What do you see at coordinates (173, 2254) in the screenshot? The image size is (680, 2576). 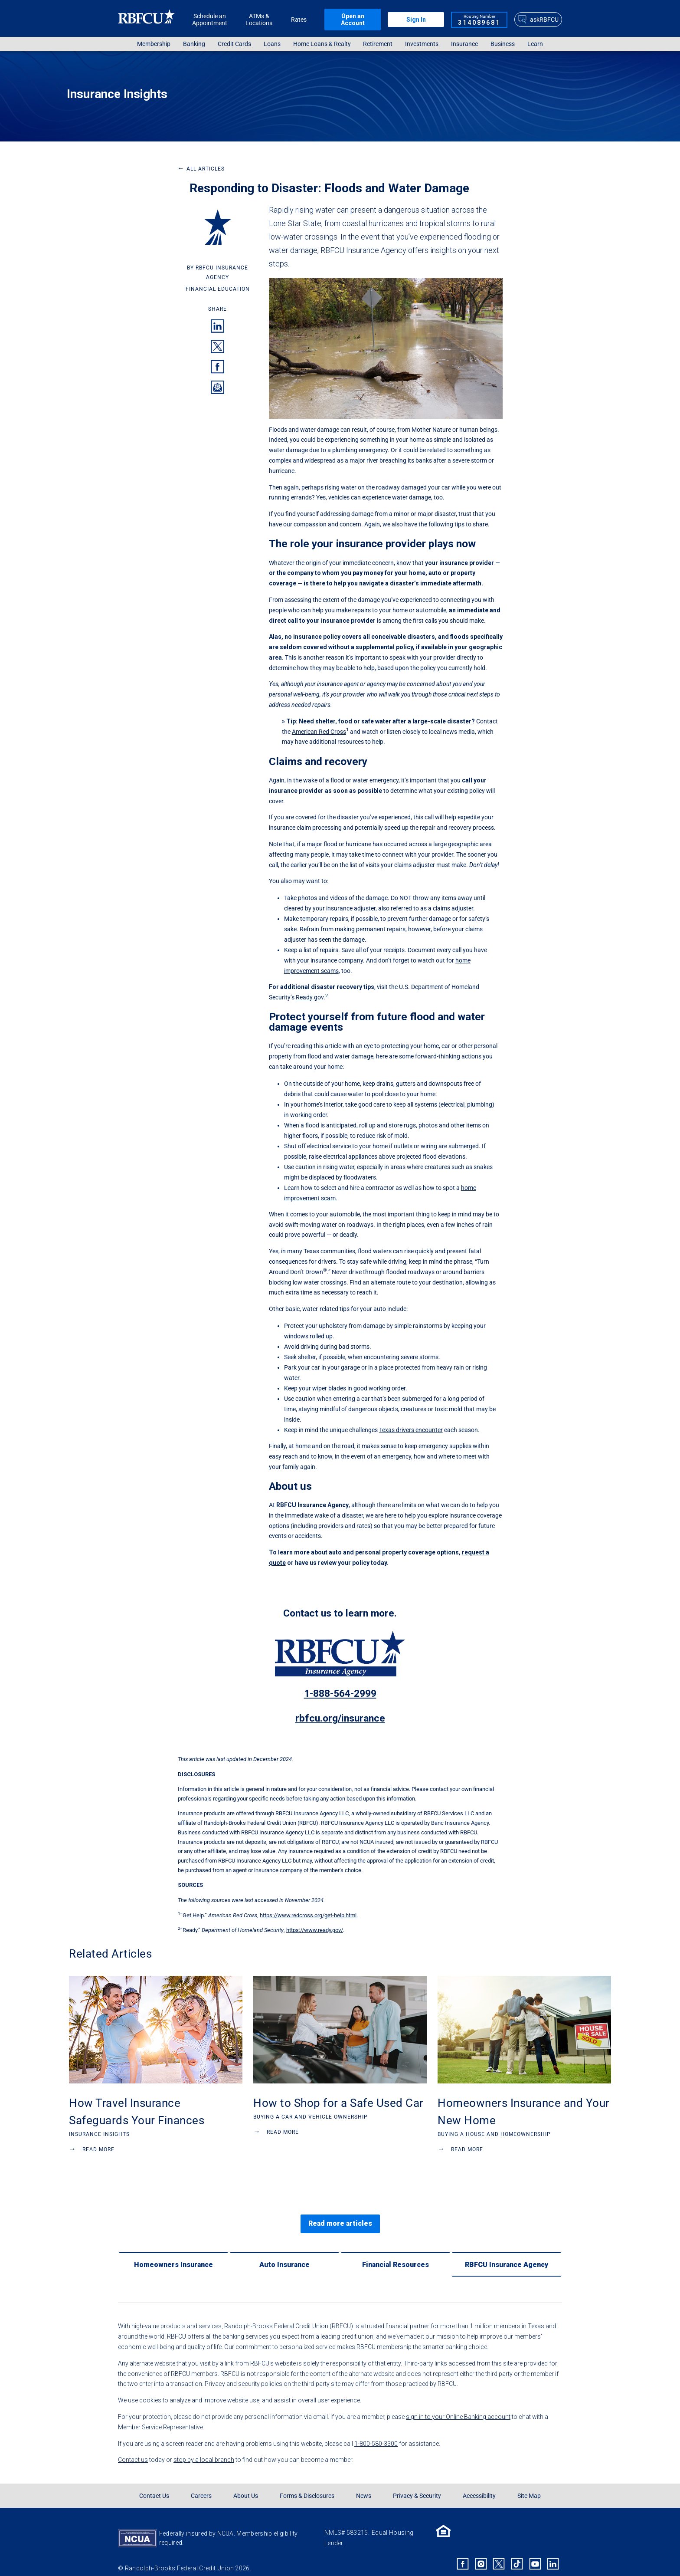 I see `[Homeowners Insurance]` at bounding box center [173, 2254].